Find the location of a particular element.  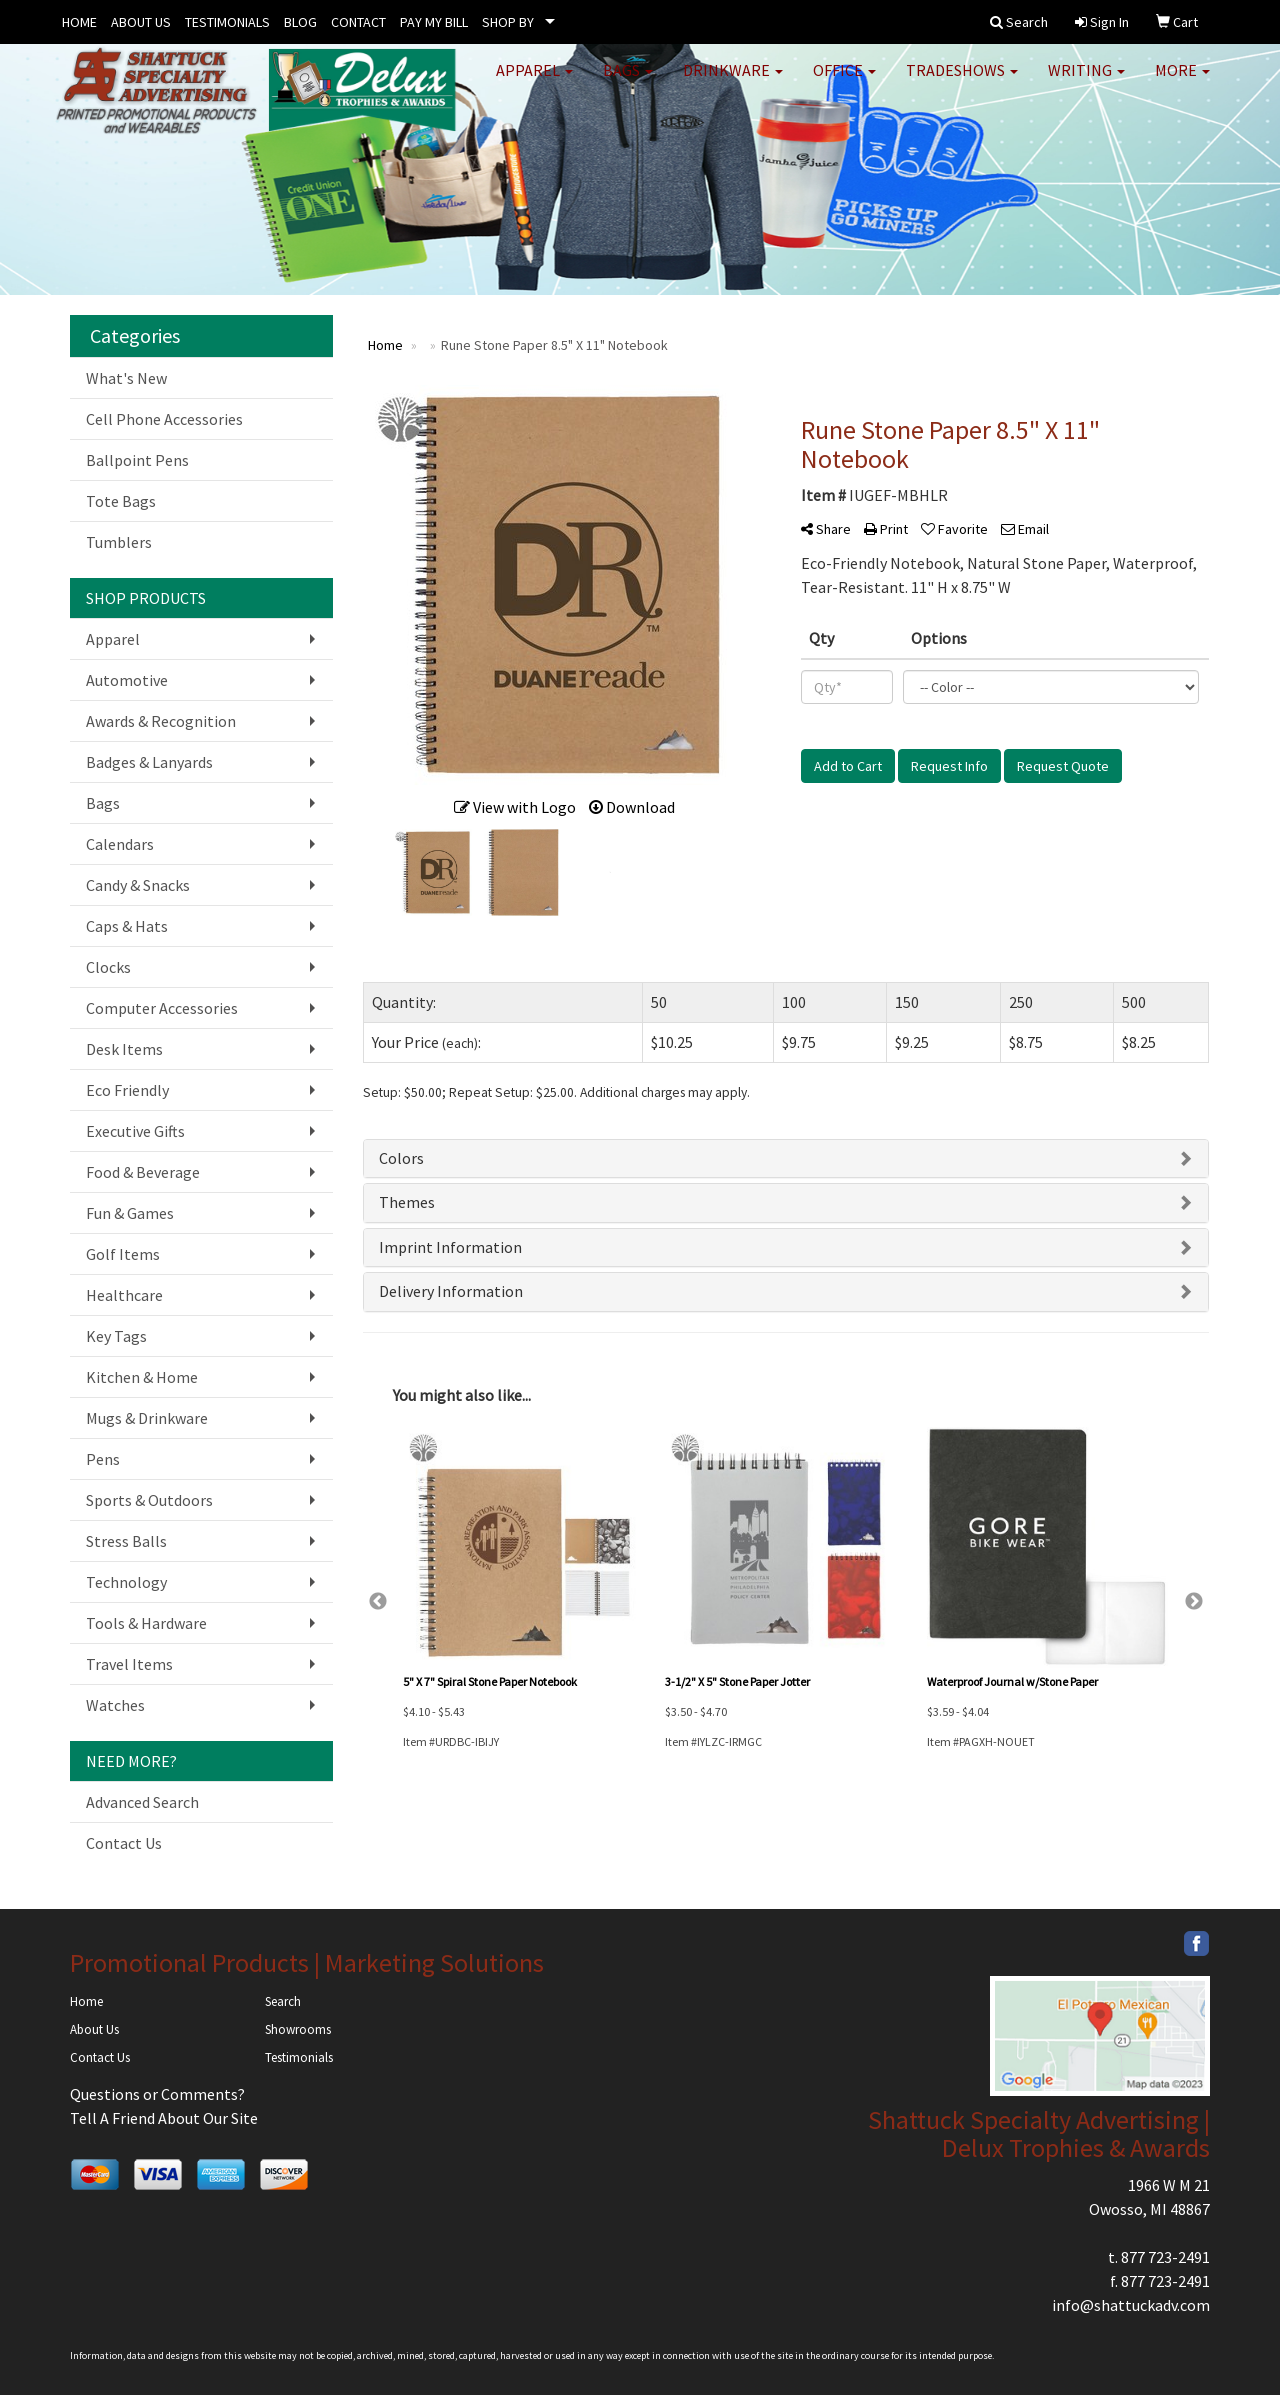

Healthcare is located at coordinates (124, 1295).